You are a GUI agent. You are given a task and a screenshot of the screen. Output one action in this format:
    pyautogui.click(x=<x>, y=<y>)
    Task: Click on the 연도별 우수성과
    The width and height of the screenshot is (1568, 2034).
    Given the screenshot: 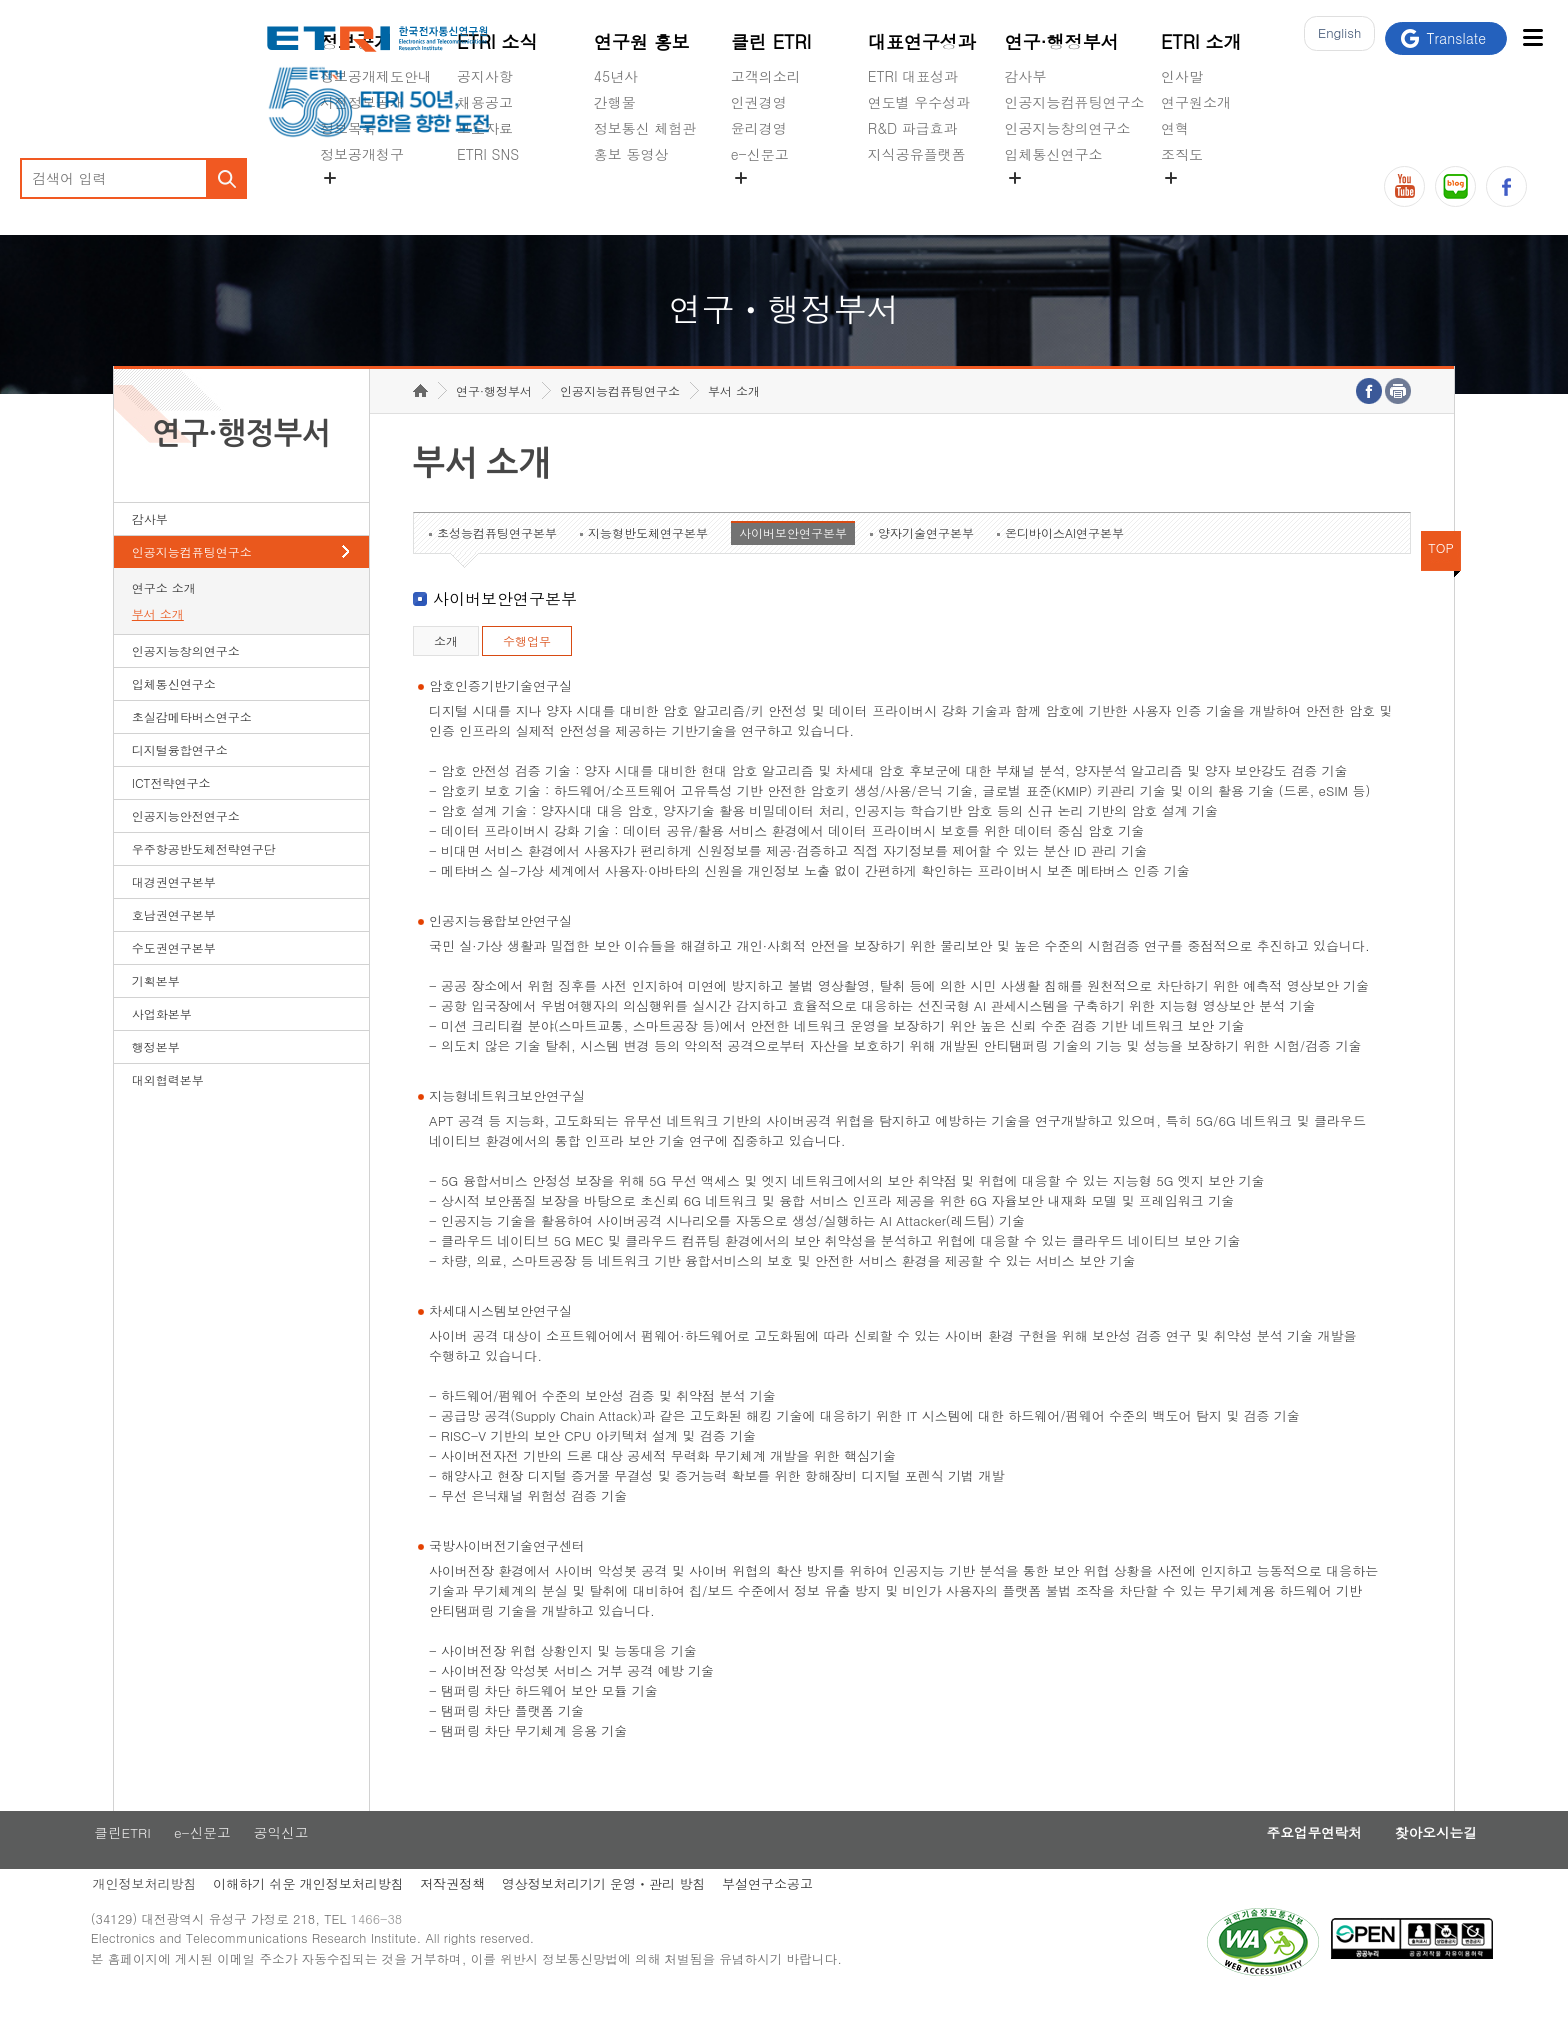 What is the action you would take?
    pyautogui.click(x=919, y=102)
    